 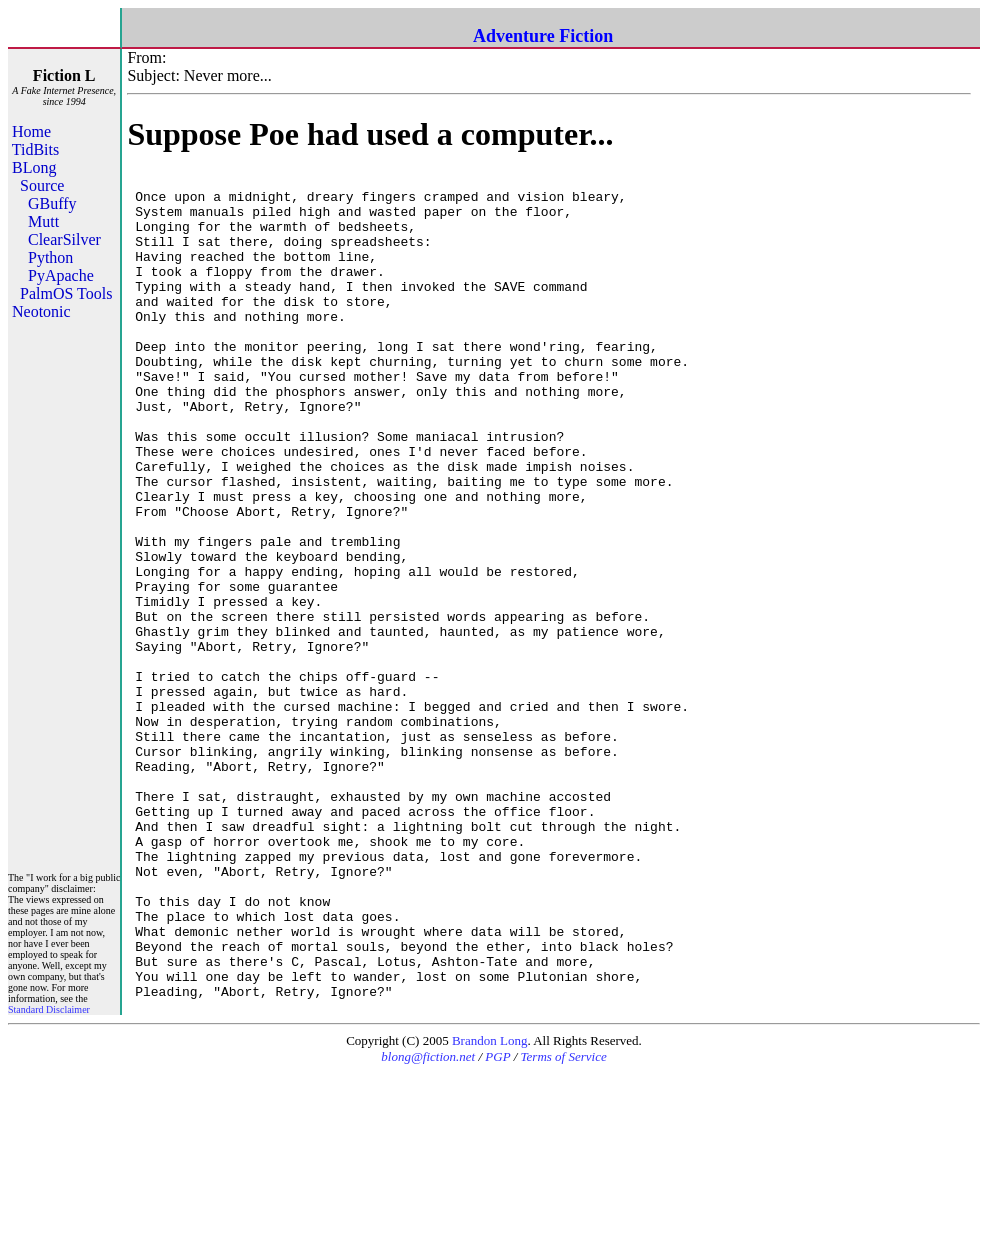 I want to click on PyApache, so click(x=61, y=275).